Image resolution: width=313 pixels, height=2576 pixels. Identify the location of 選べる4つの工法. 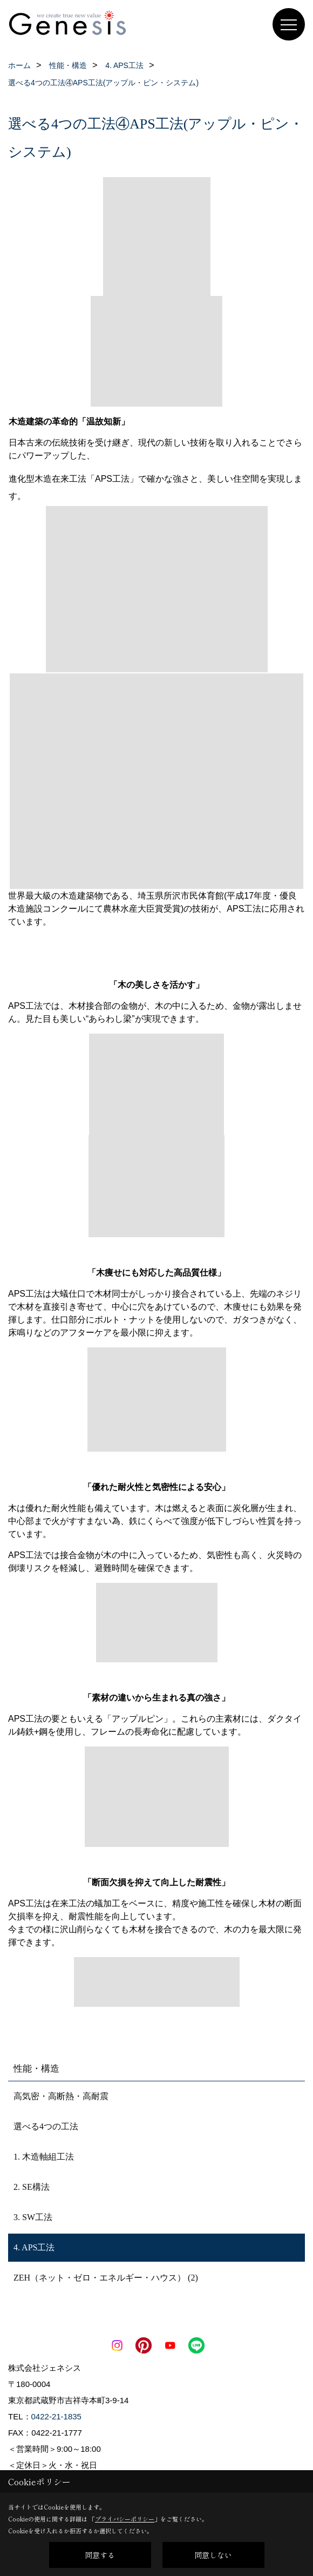
(45, 2126).